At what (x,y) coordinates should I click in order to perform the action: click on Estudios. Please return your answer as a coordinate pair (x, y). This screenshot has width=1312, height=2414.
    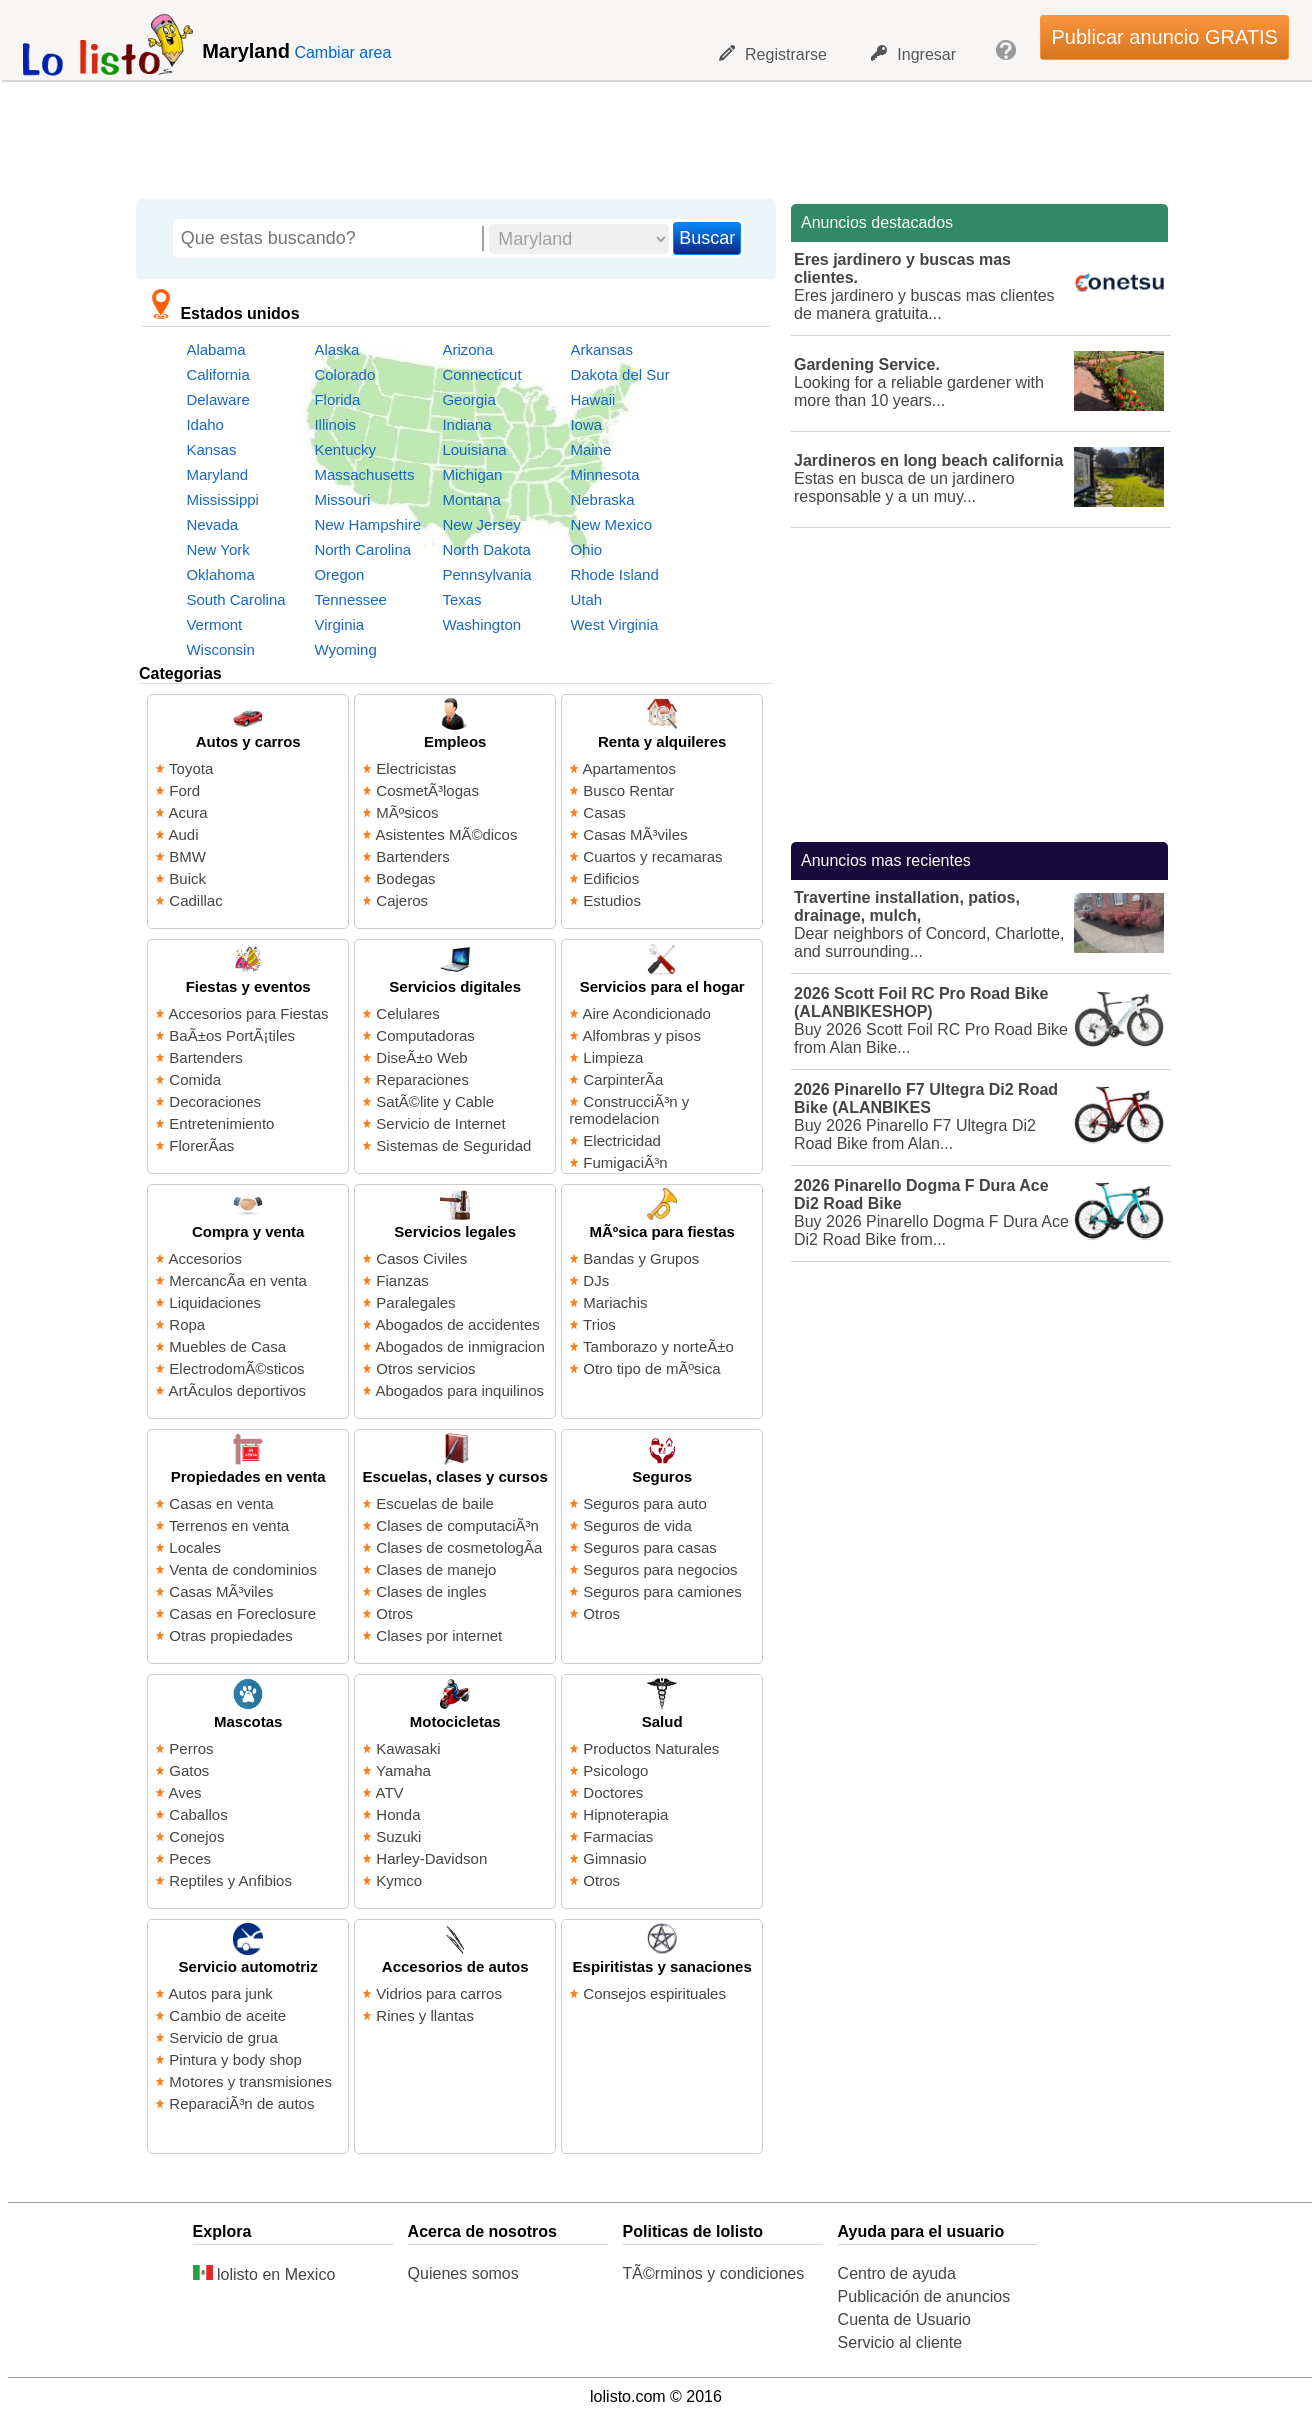
    Looking at the image, I should click on (612, 900).